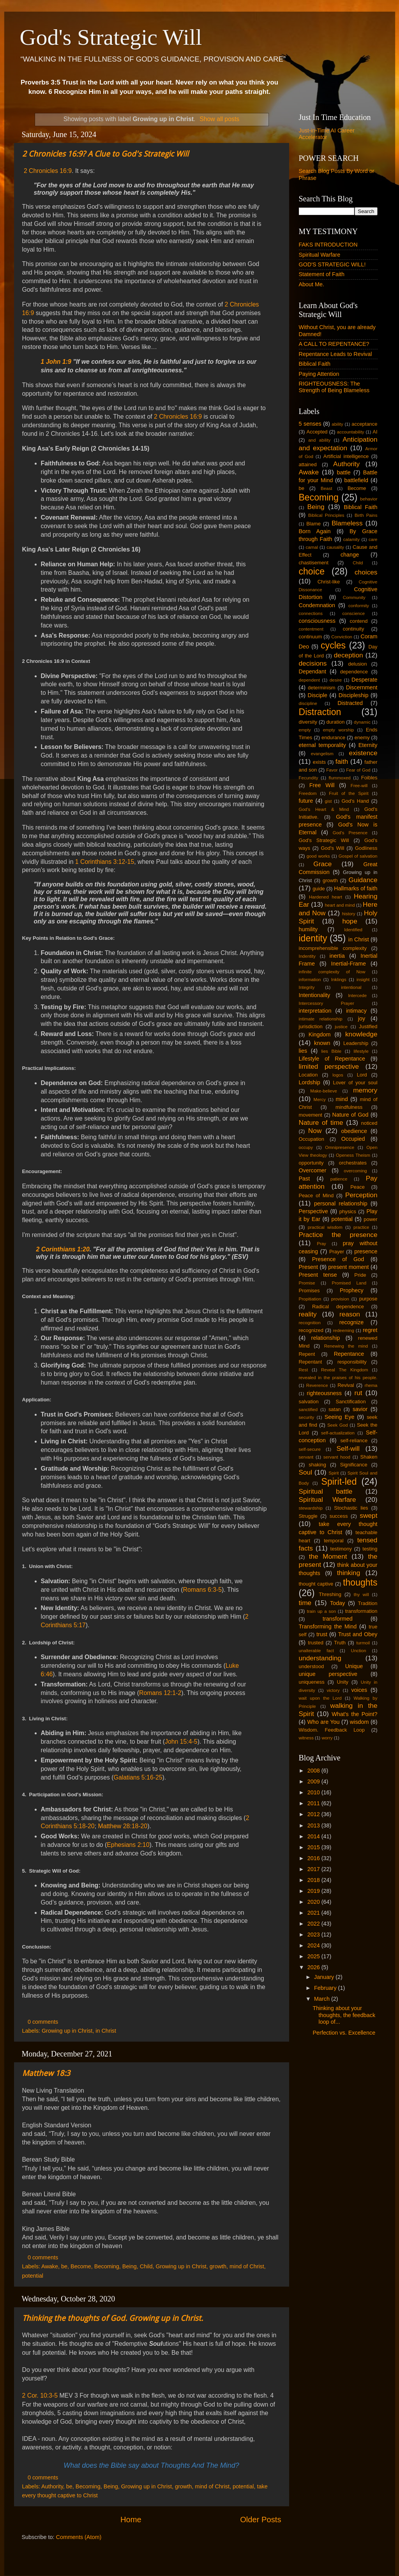  What do you see at coordinates (364, 424) in the screenshot?
I see `acceptance` at bounding box center [364, 424].